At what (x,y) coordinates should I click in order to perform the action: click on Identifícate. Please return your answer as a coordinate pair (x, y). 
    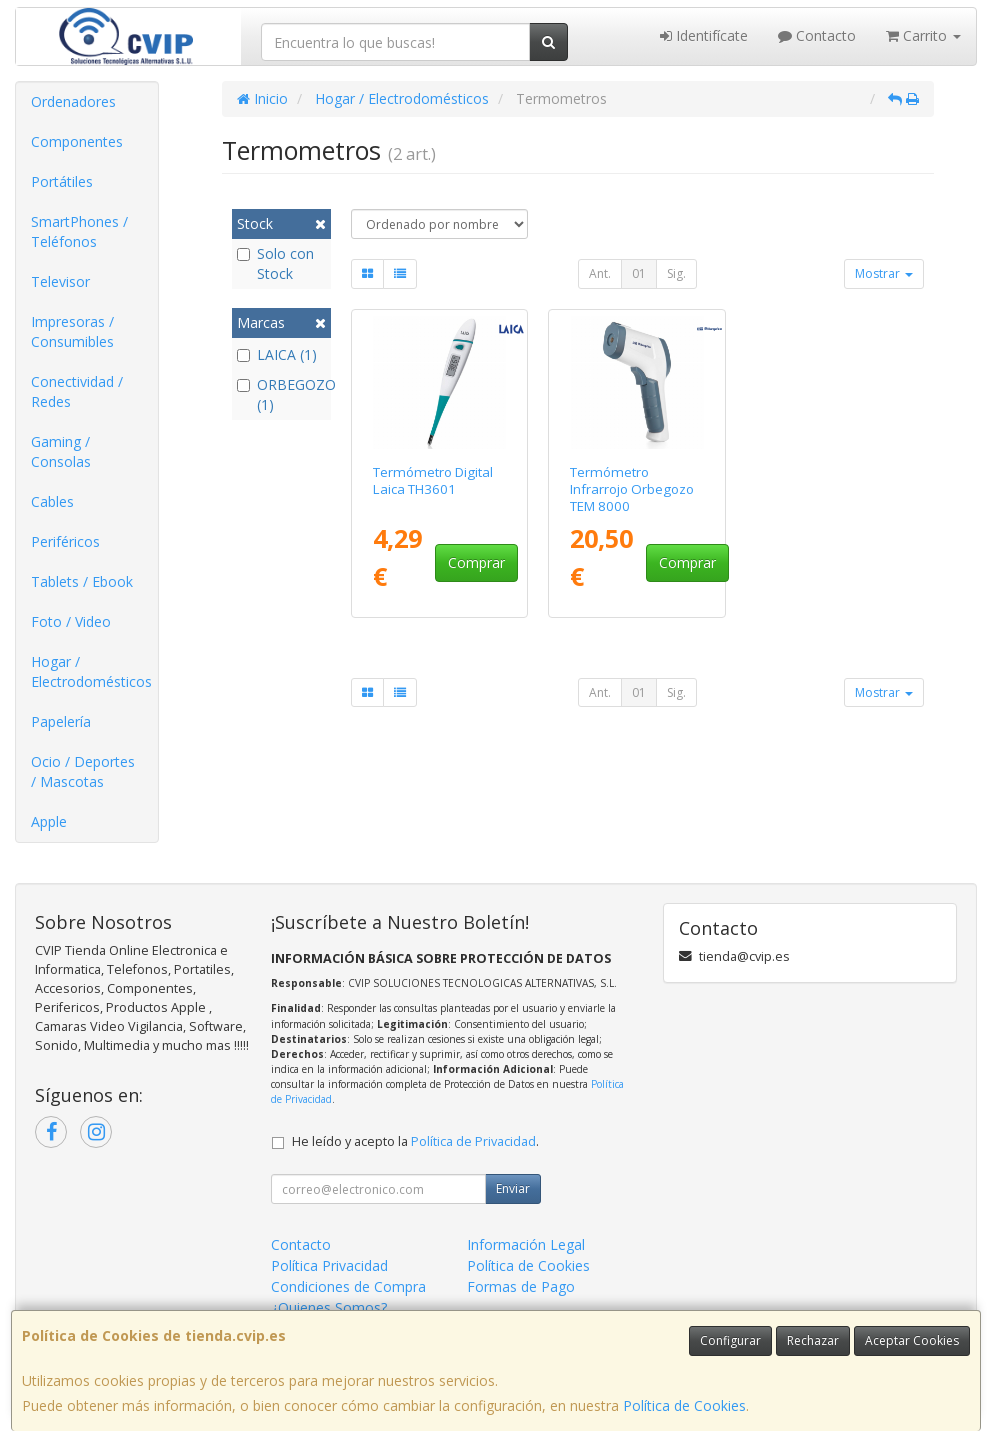
    Looking at the image, I should click on (704, 35).